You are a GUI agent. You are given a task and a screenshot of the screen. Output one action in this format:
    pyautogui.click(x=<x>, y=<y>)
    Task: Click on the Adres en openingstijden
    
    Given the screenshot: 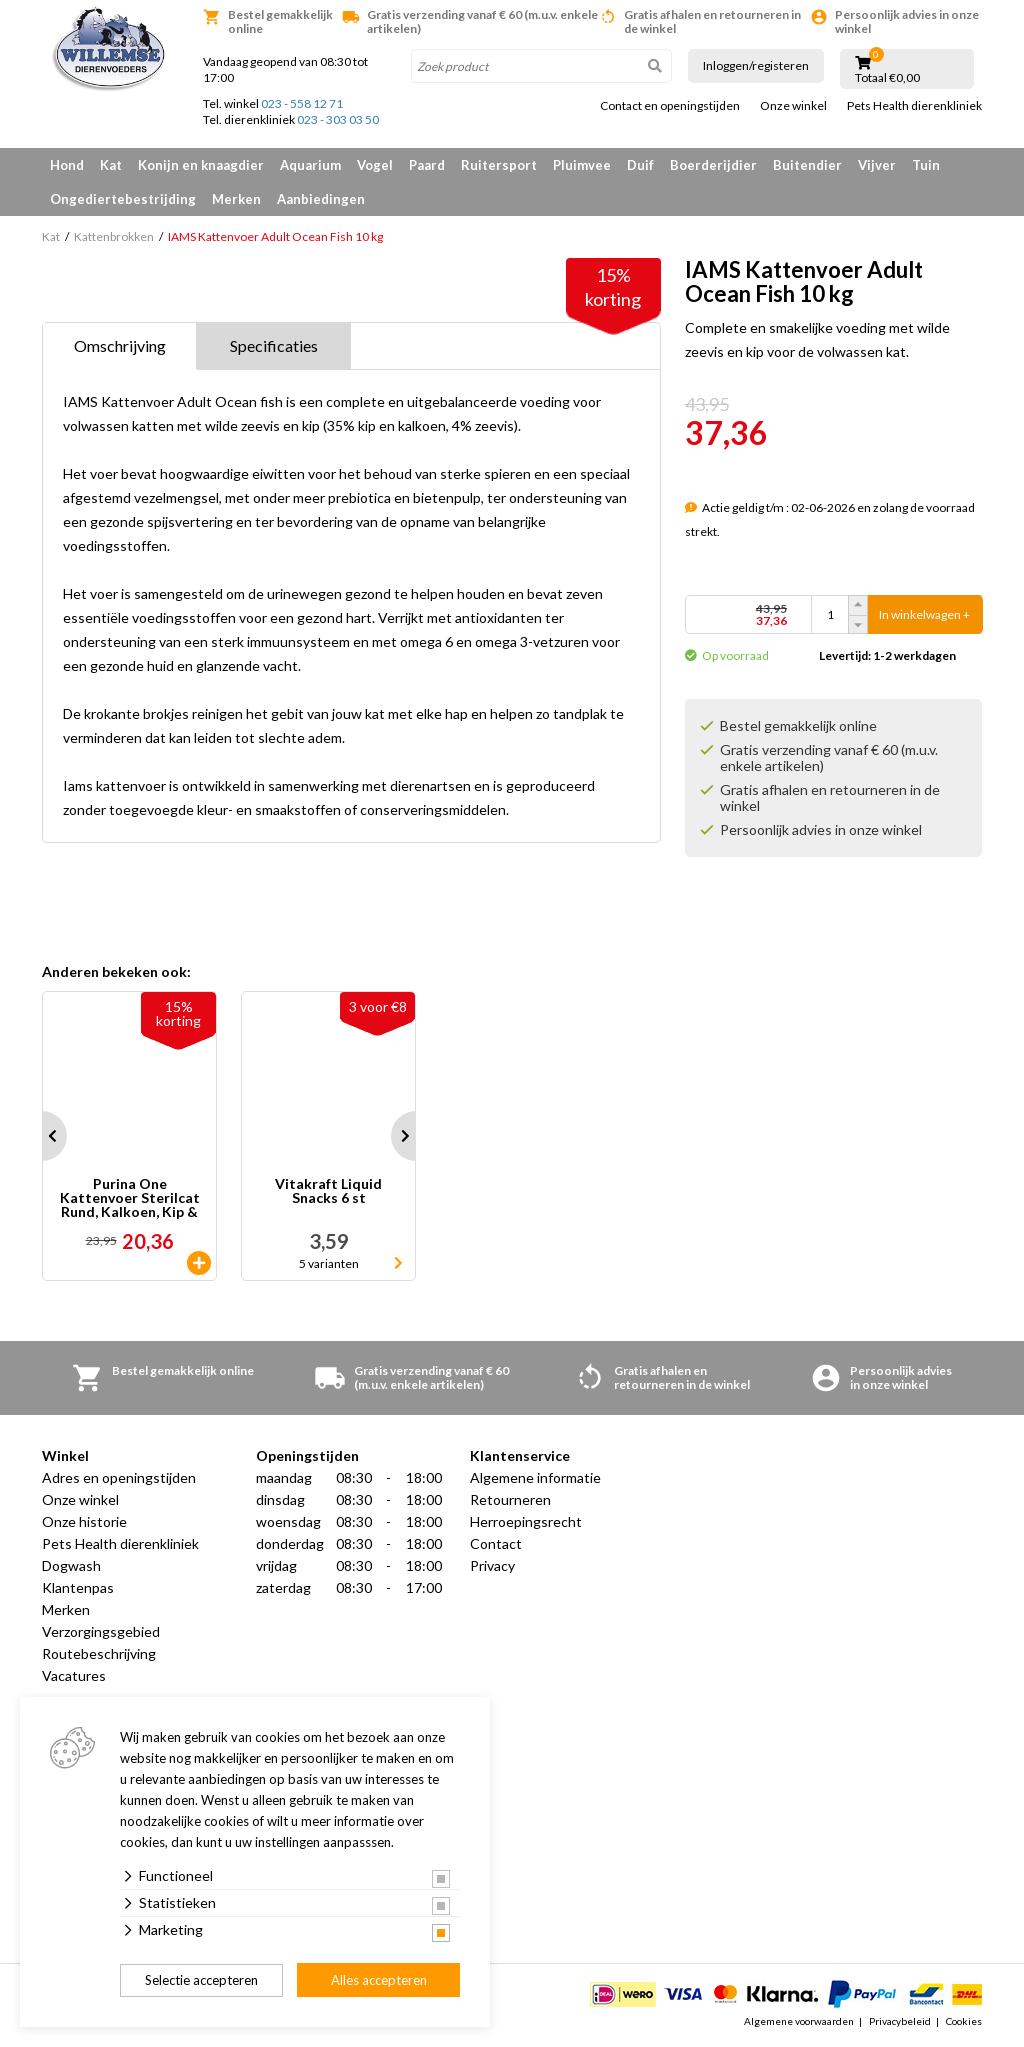 What is the action you would take?
    pyautogui.click(x=119, y=1477)
    